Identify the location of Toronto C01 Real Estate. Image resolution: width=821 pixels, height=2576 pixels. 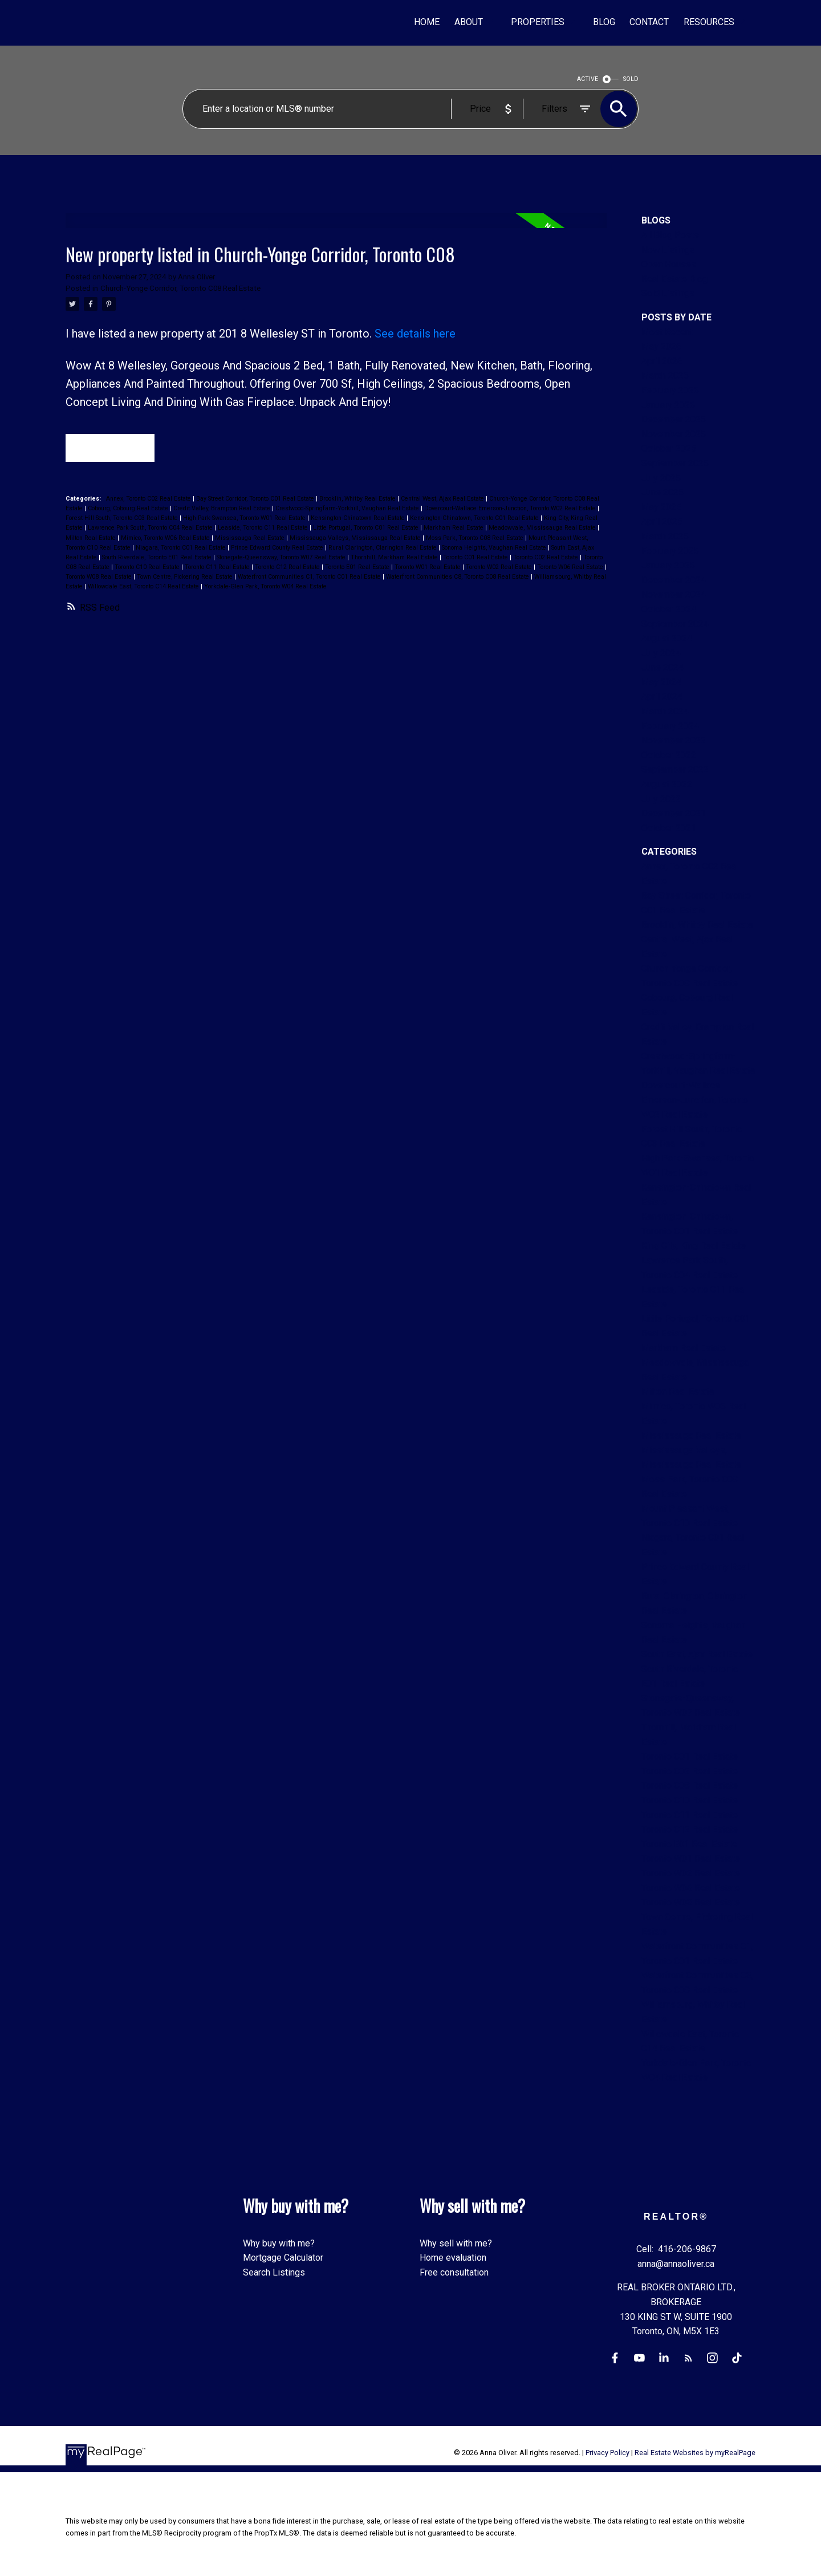
(476, 558).